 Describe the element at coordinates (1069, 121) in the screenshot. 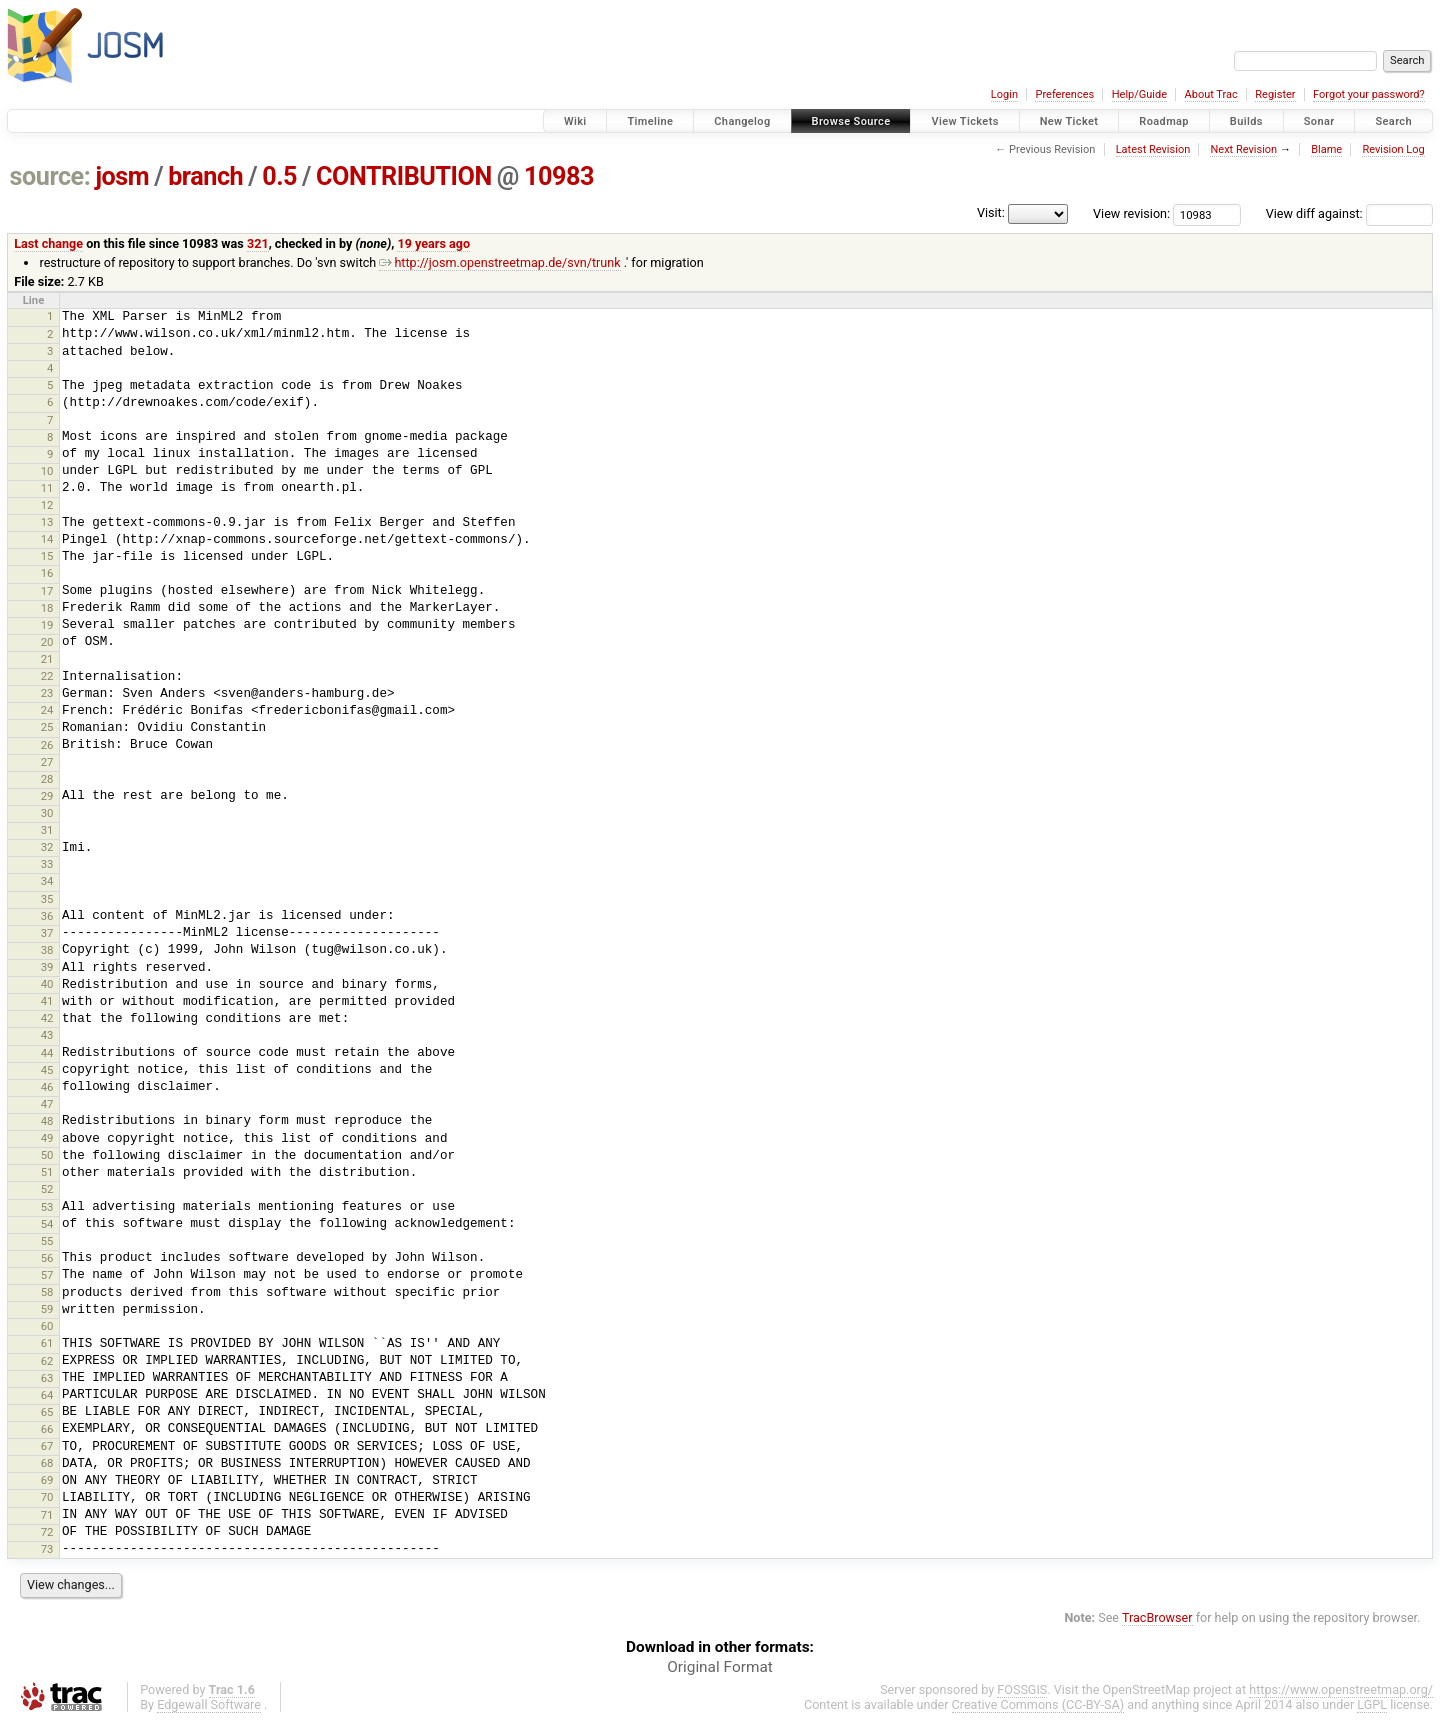

I see `New Ticket` at that location.